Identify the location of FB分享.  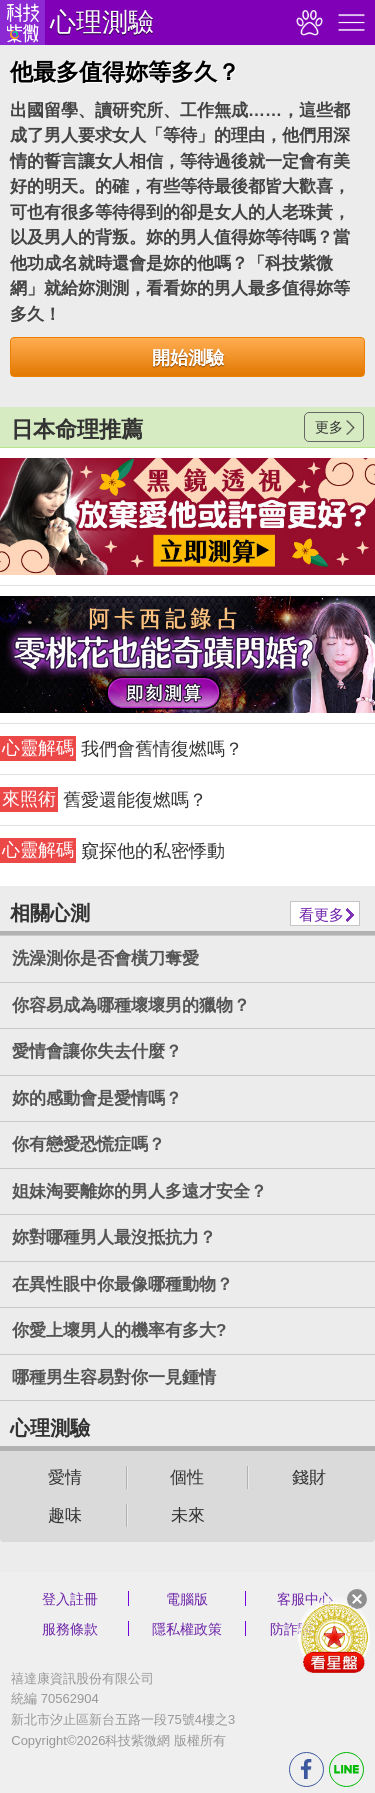
(306, 1769).